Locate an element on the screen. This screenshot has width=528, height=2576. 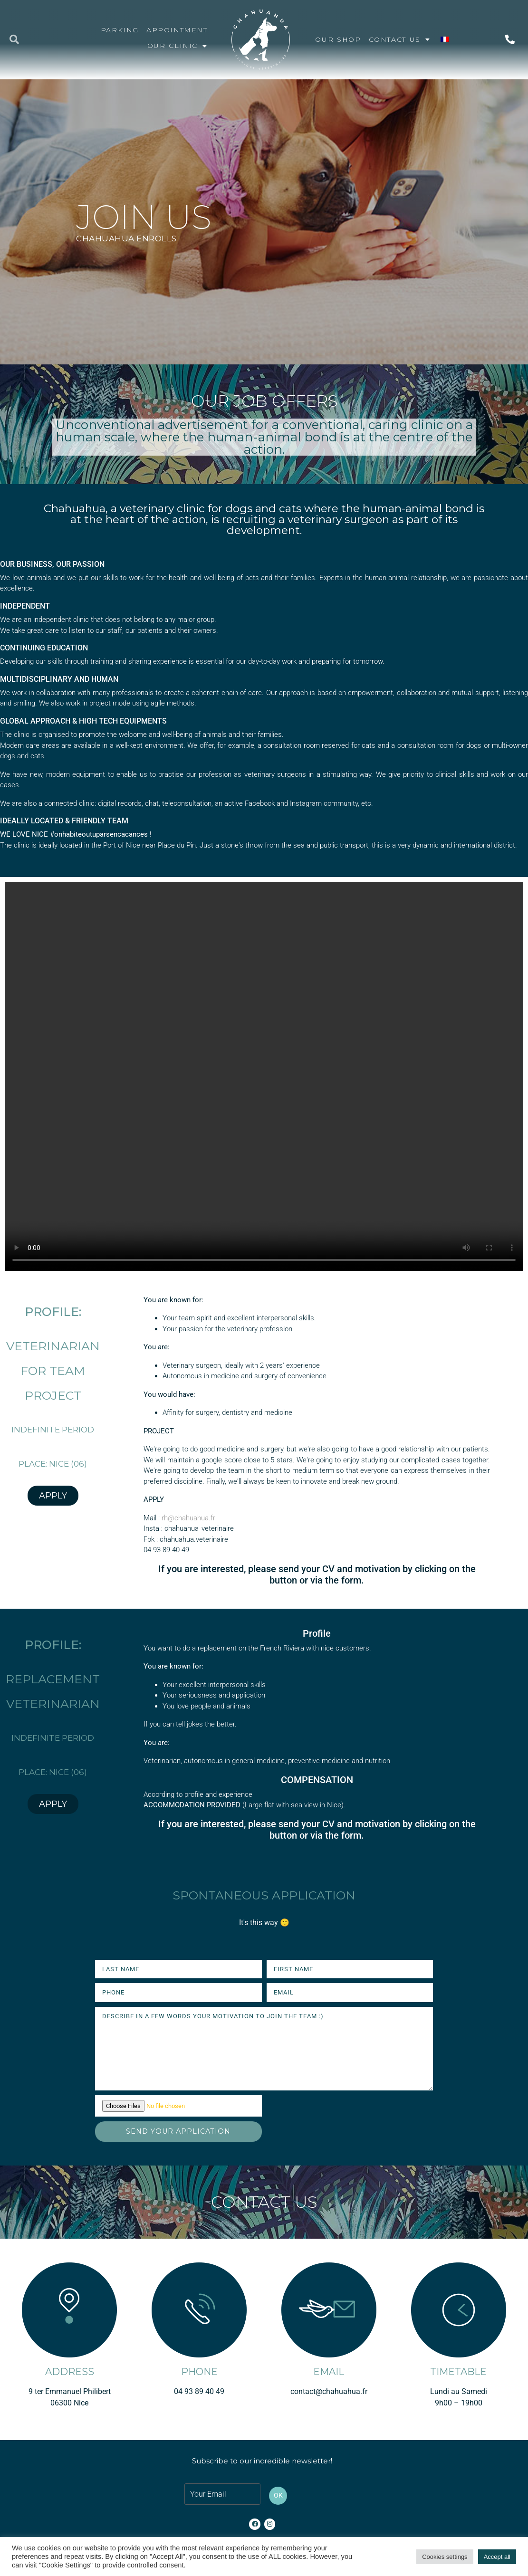
Accept all [button] is located at coordinates (497, 2556).